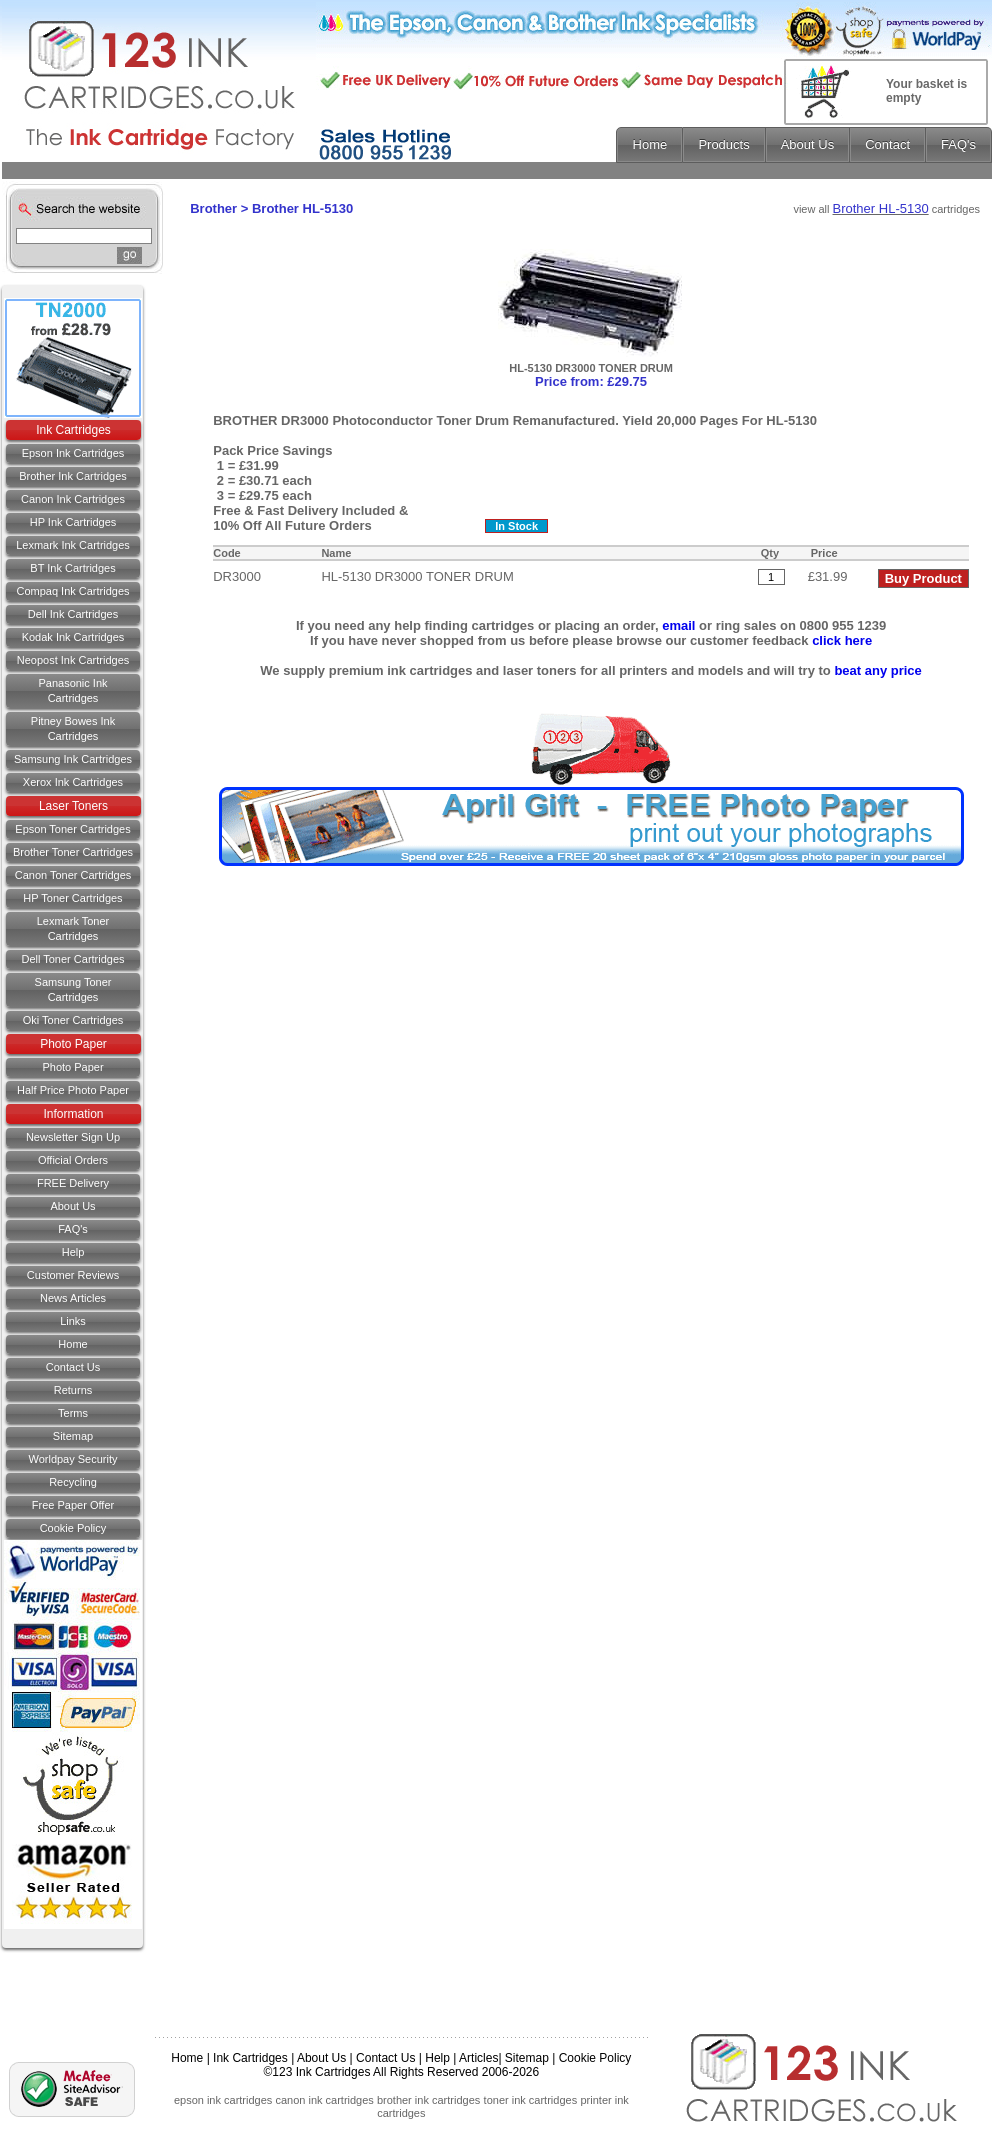 The image size is (992, 2142). I want to click on Cookie Policy, so click(73, 1528).